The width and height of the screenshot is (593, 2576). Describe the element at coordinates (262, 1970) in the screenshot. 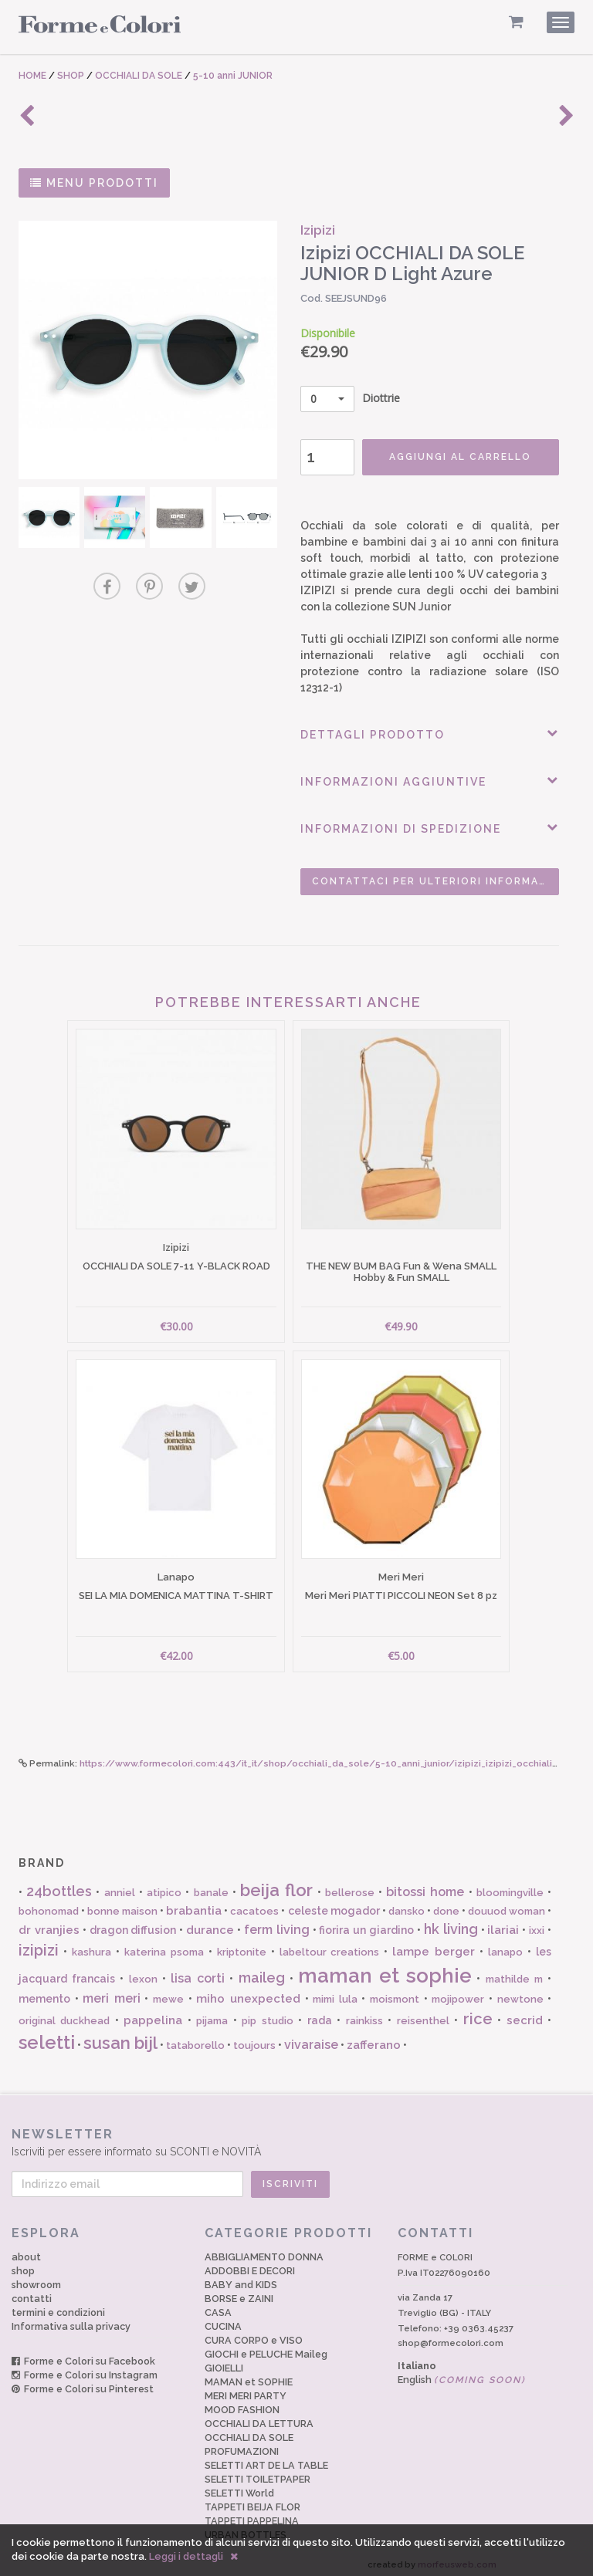

I see `maileg` at that location.